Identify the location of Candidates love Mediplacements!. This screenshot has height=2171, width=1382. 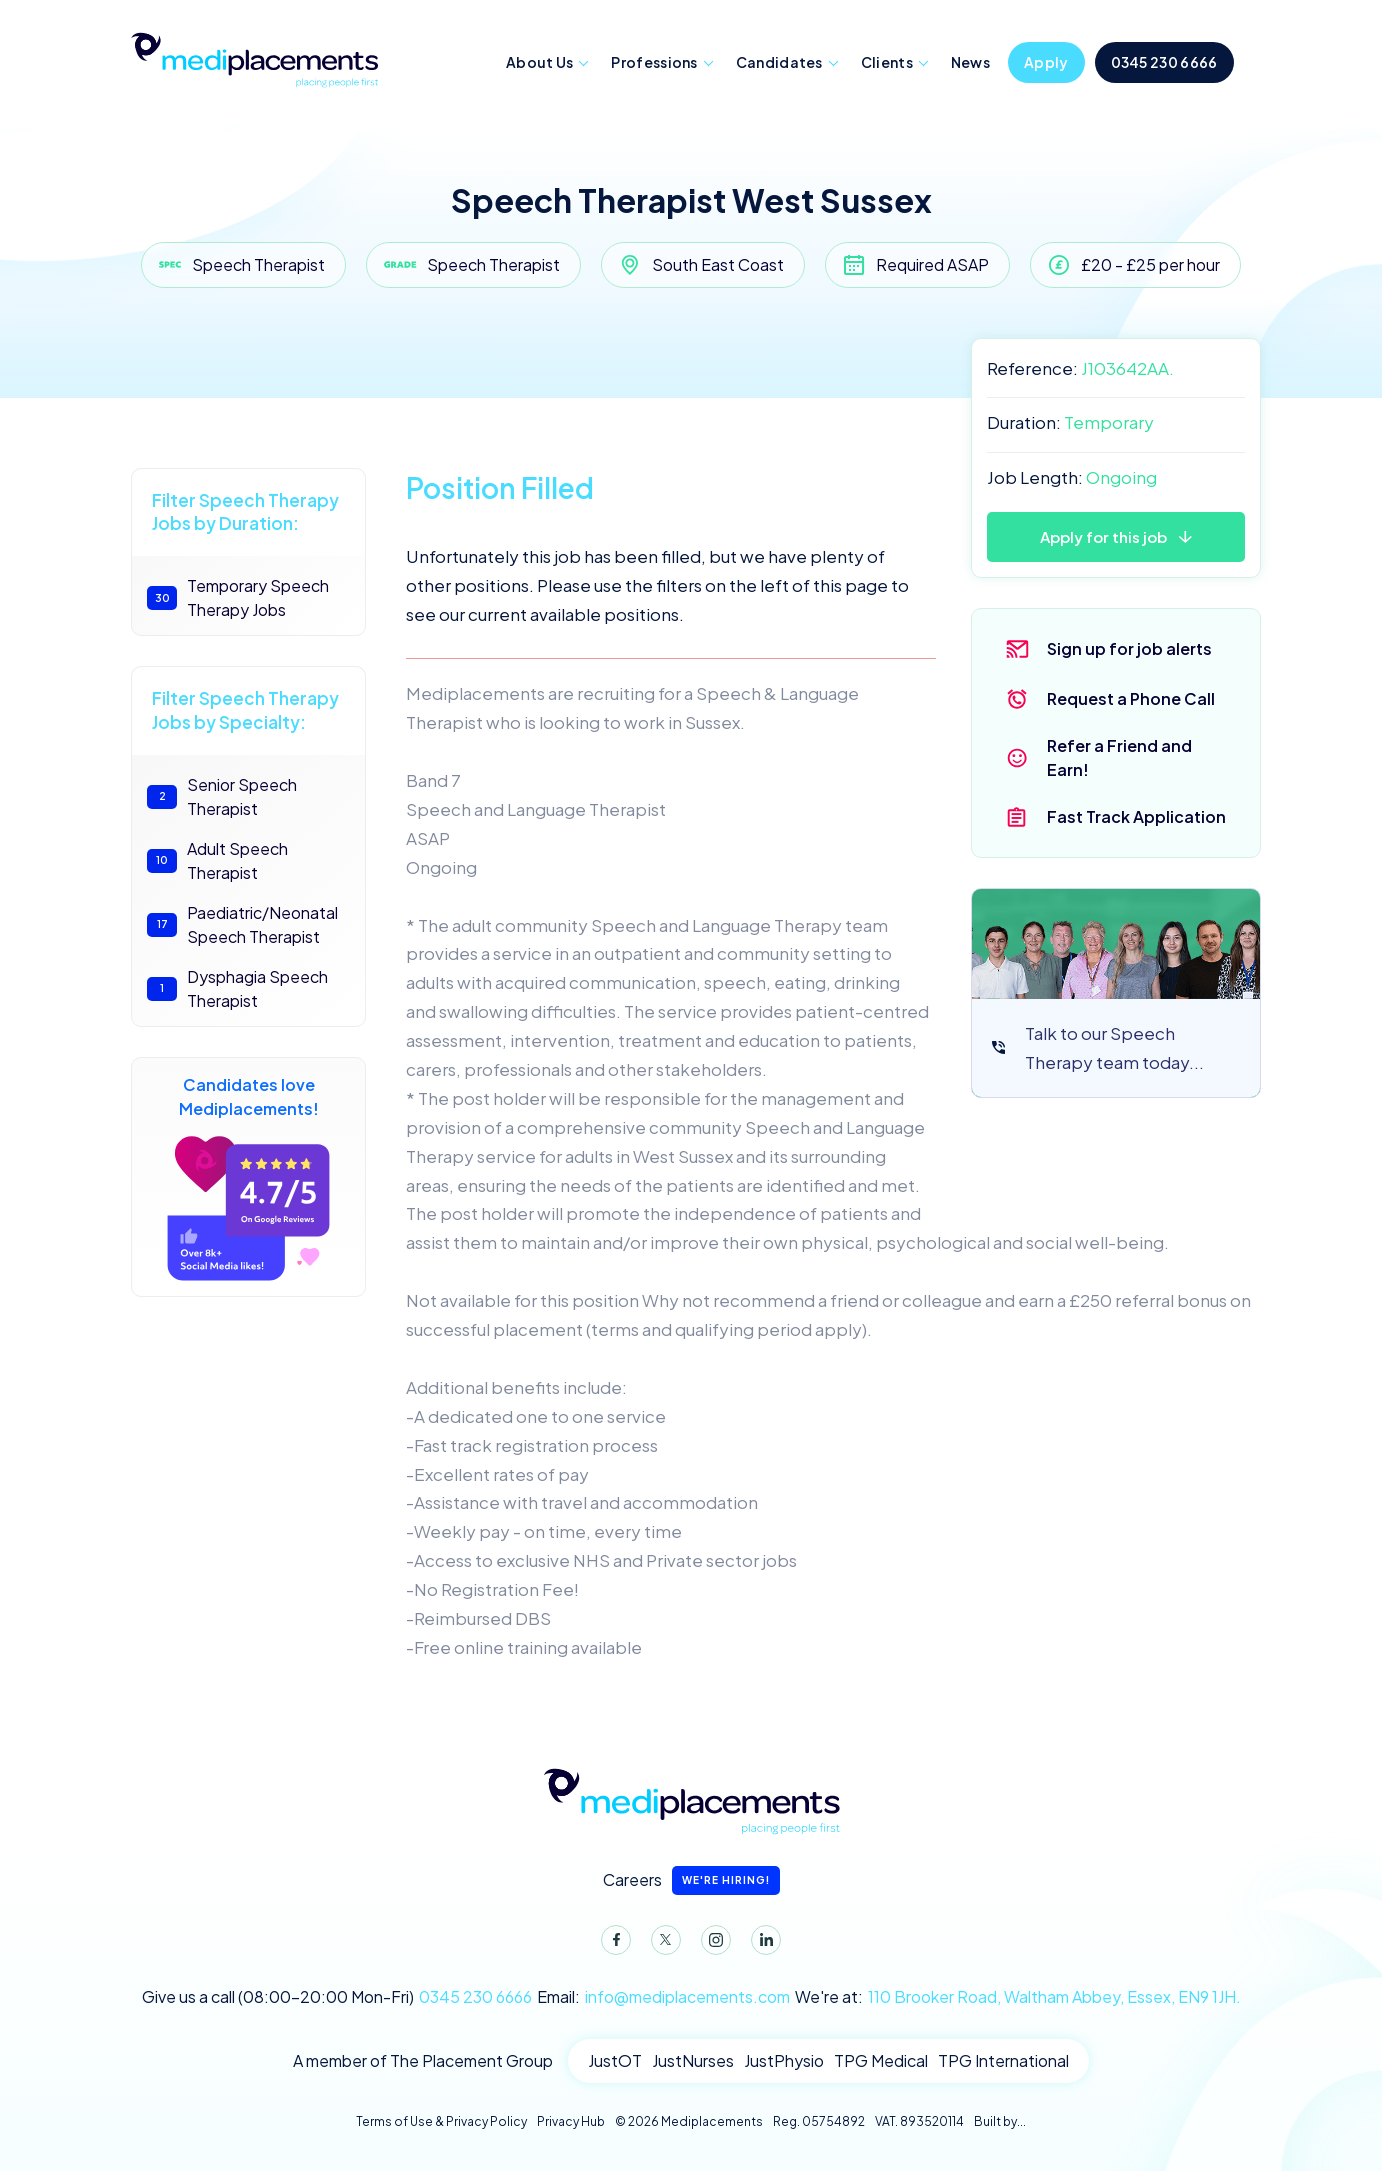
(248, 1177).